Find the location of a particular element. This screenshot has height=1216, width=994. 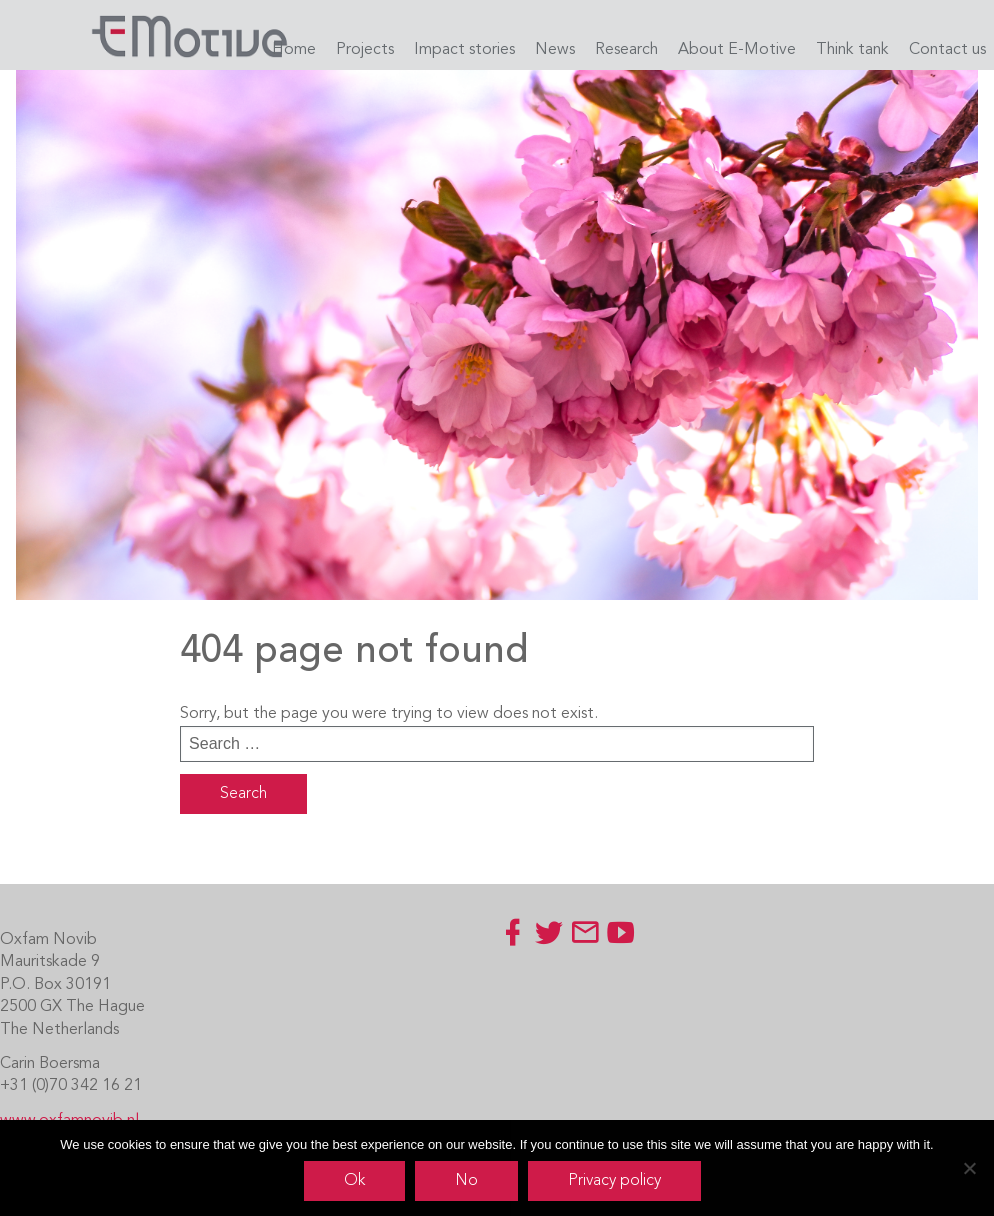

News is located at coordinates (555, 50).